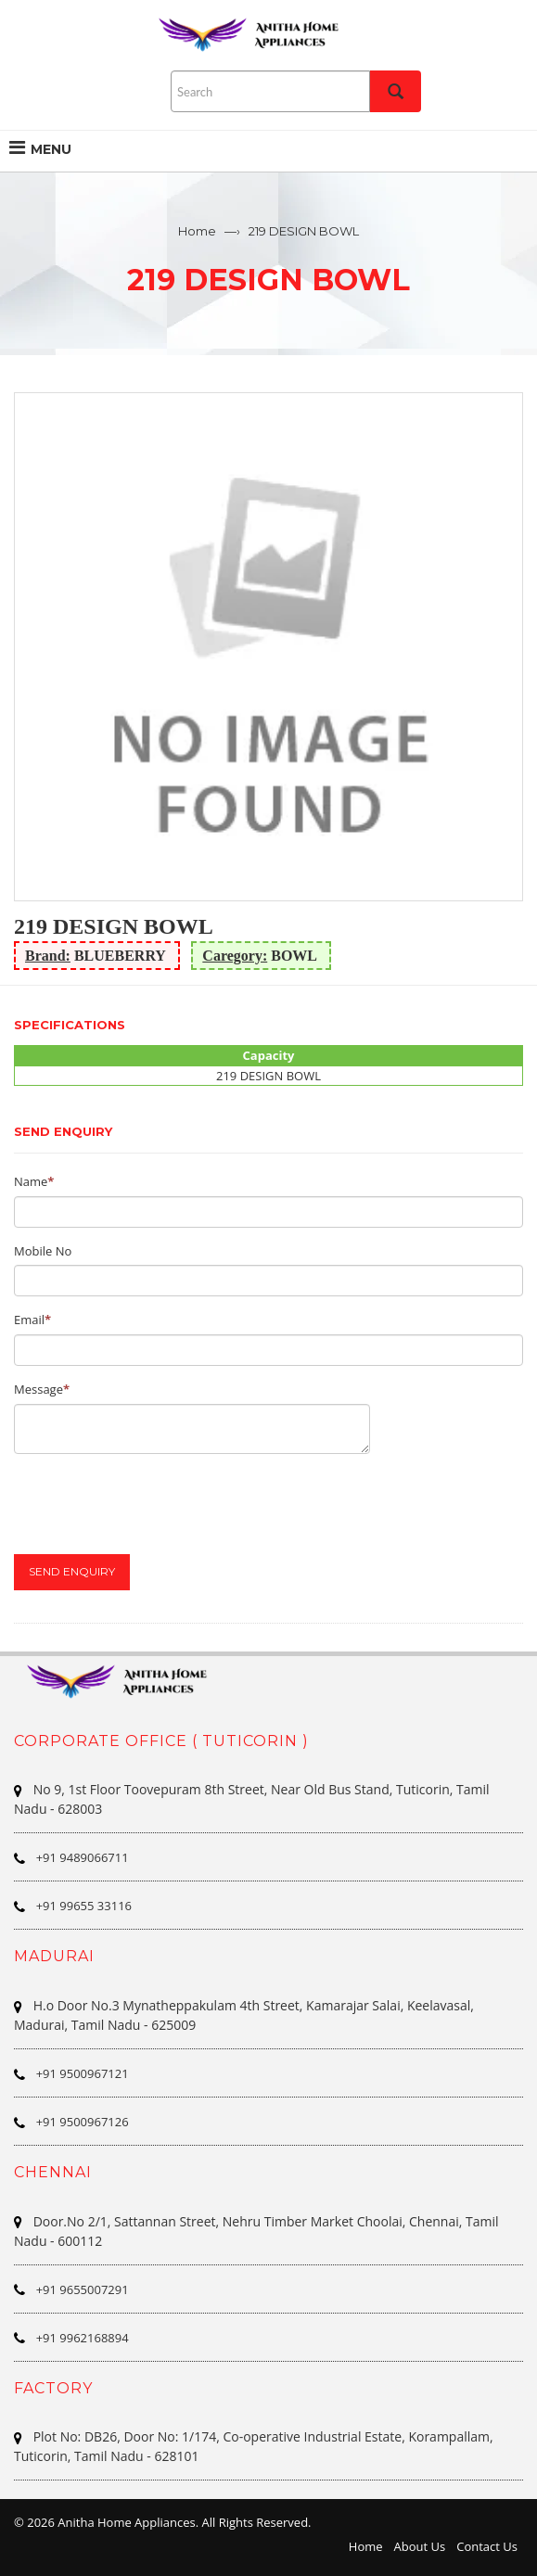 The width and height of the screenshot is (537, 2576). What do you see at coordinates (487, 2546) in the screenshot?
I see `Contact Us` at bounding box center [487, 2546].